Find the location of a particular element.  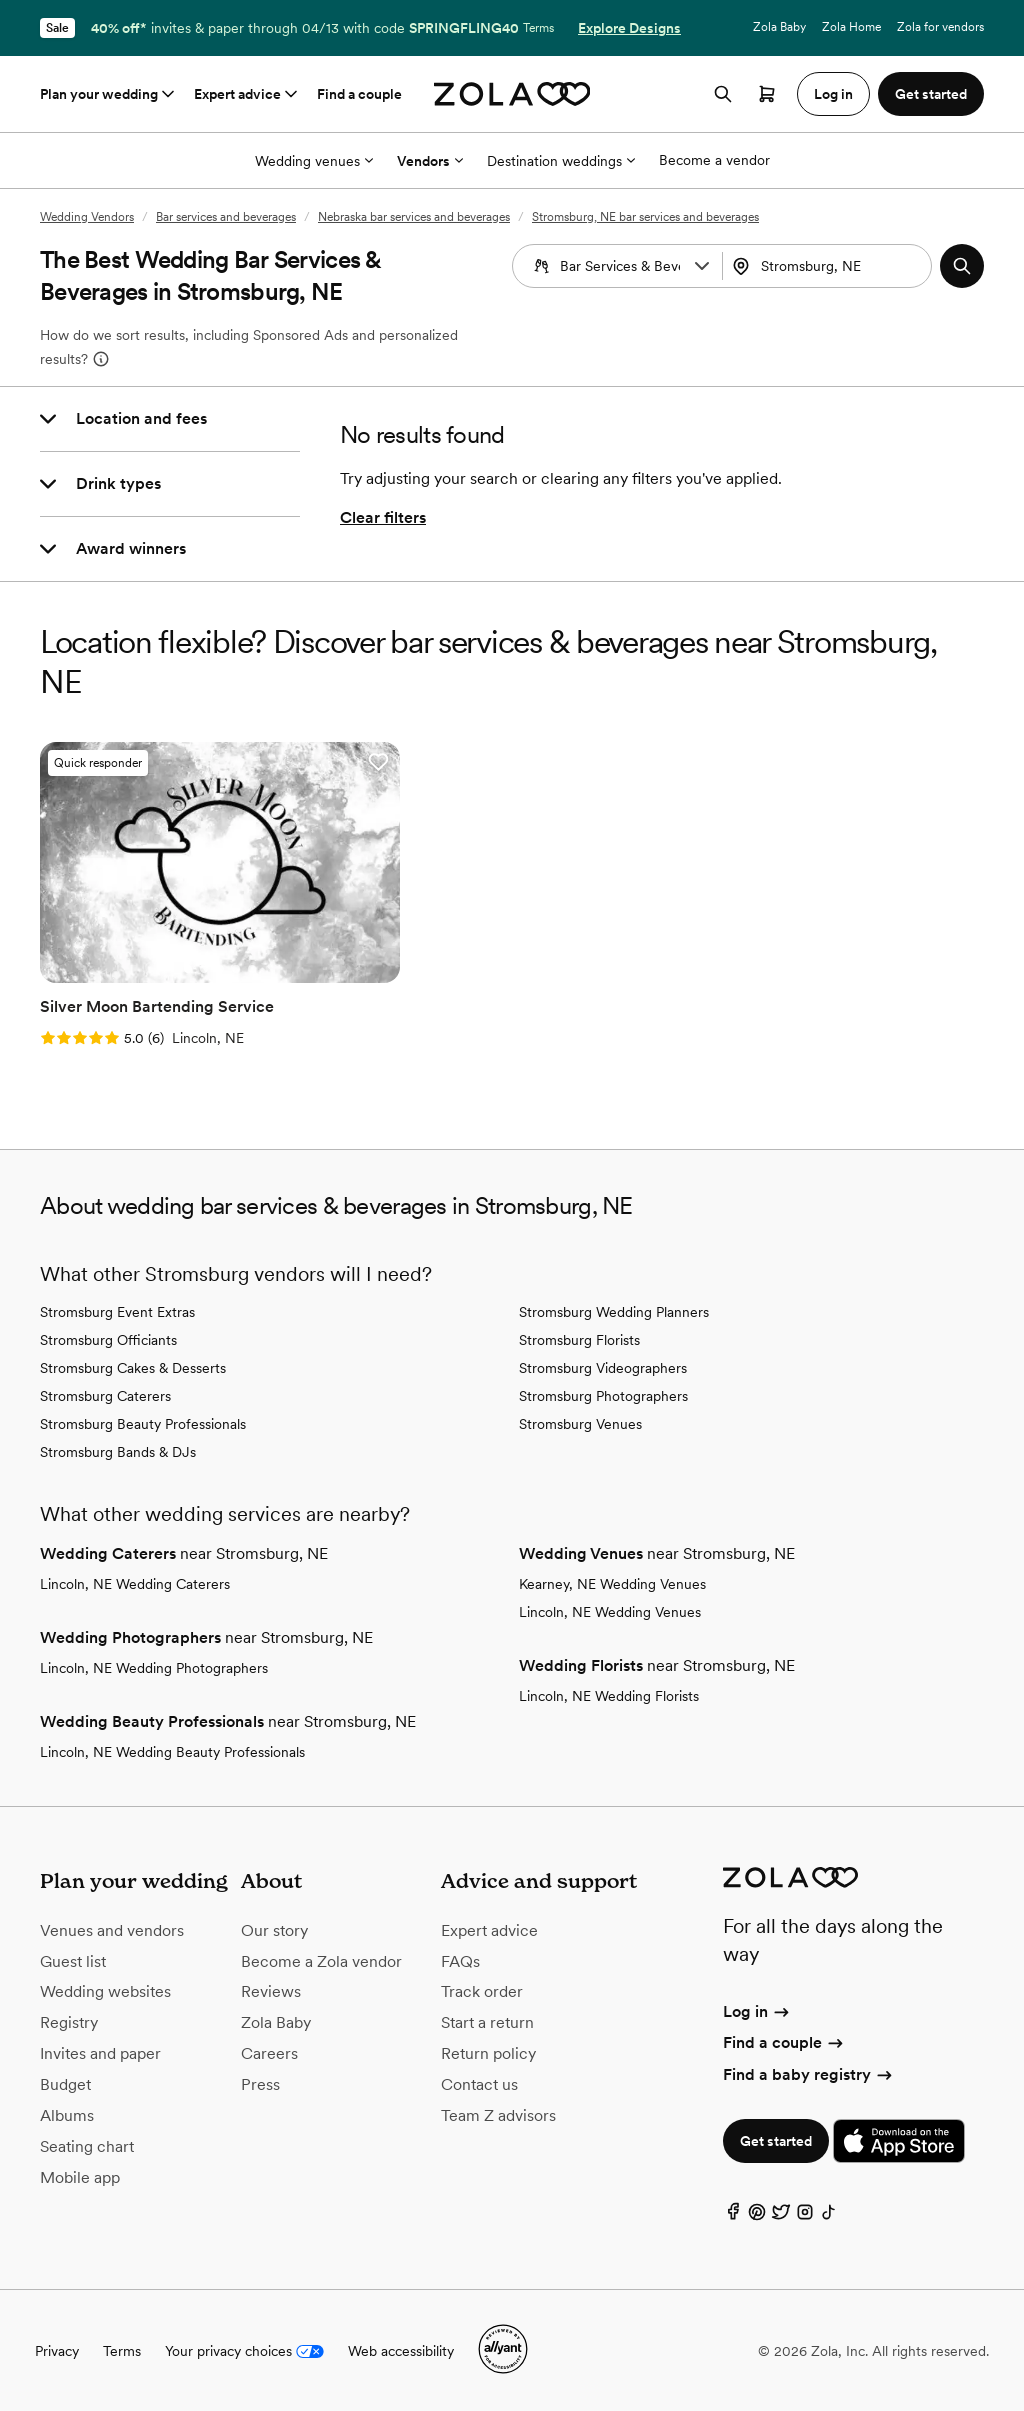

Stromsburg Officiants is located at coordinates (108, 1339).